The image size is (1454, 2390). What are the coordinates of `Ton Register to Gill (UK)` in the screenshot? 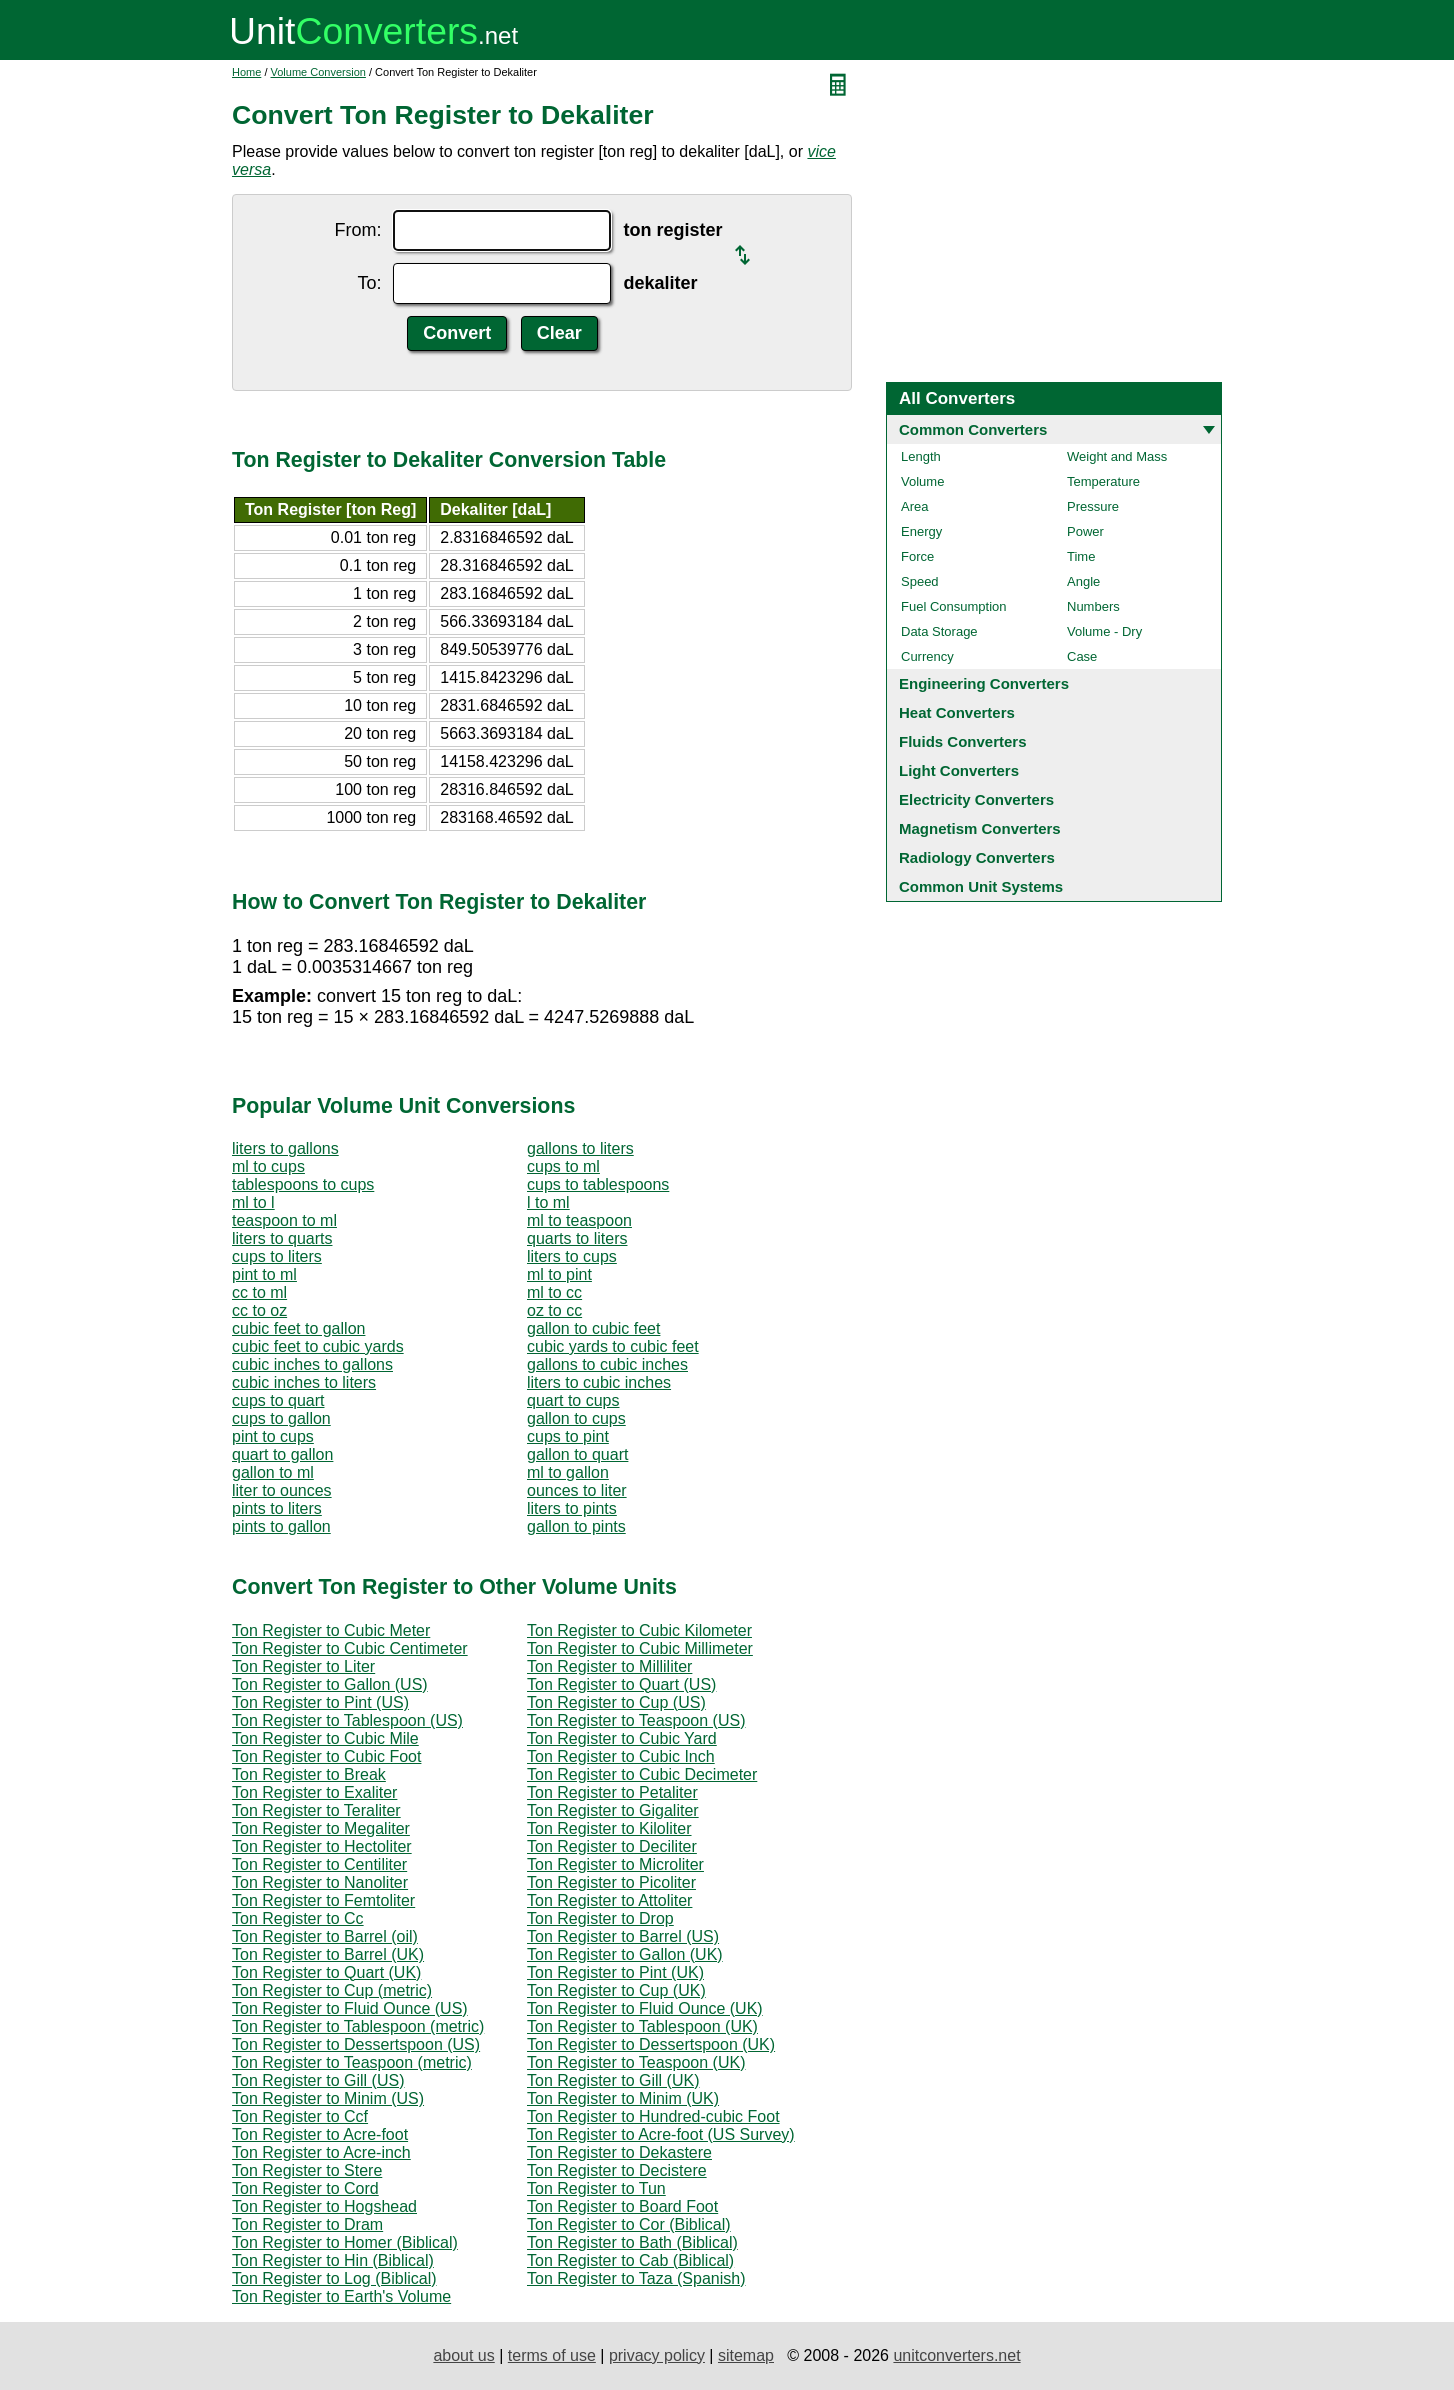 It's located at (613, 2080).